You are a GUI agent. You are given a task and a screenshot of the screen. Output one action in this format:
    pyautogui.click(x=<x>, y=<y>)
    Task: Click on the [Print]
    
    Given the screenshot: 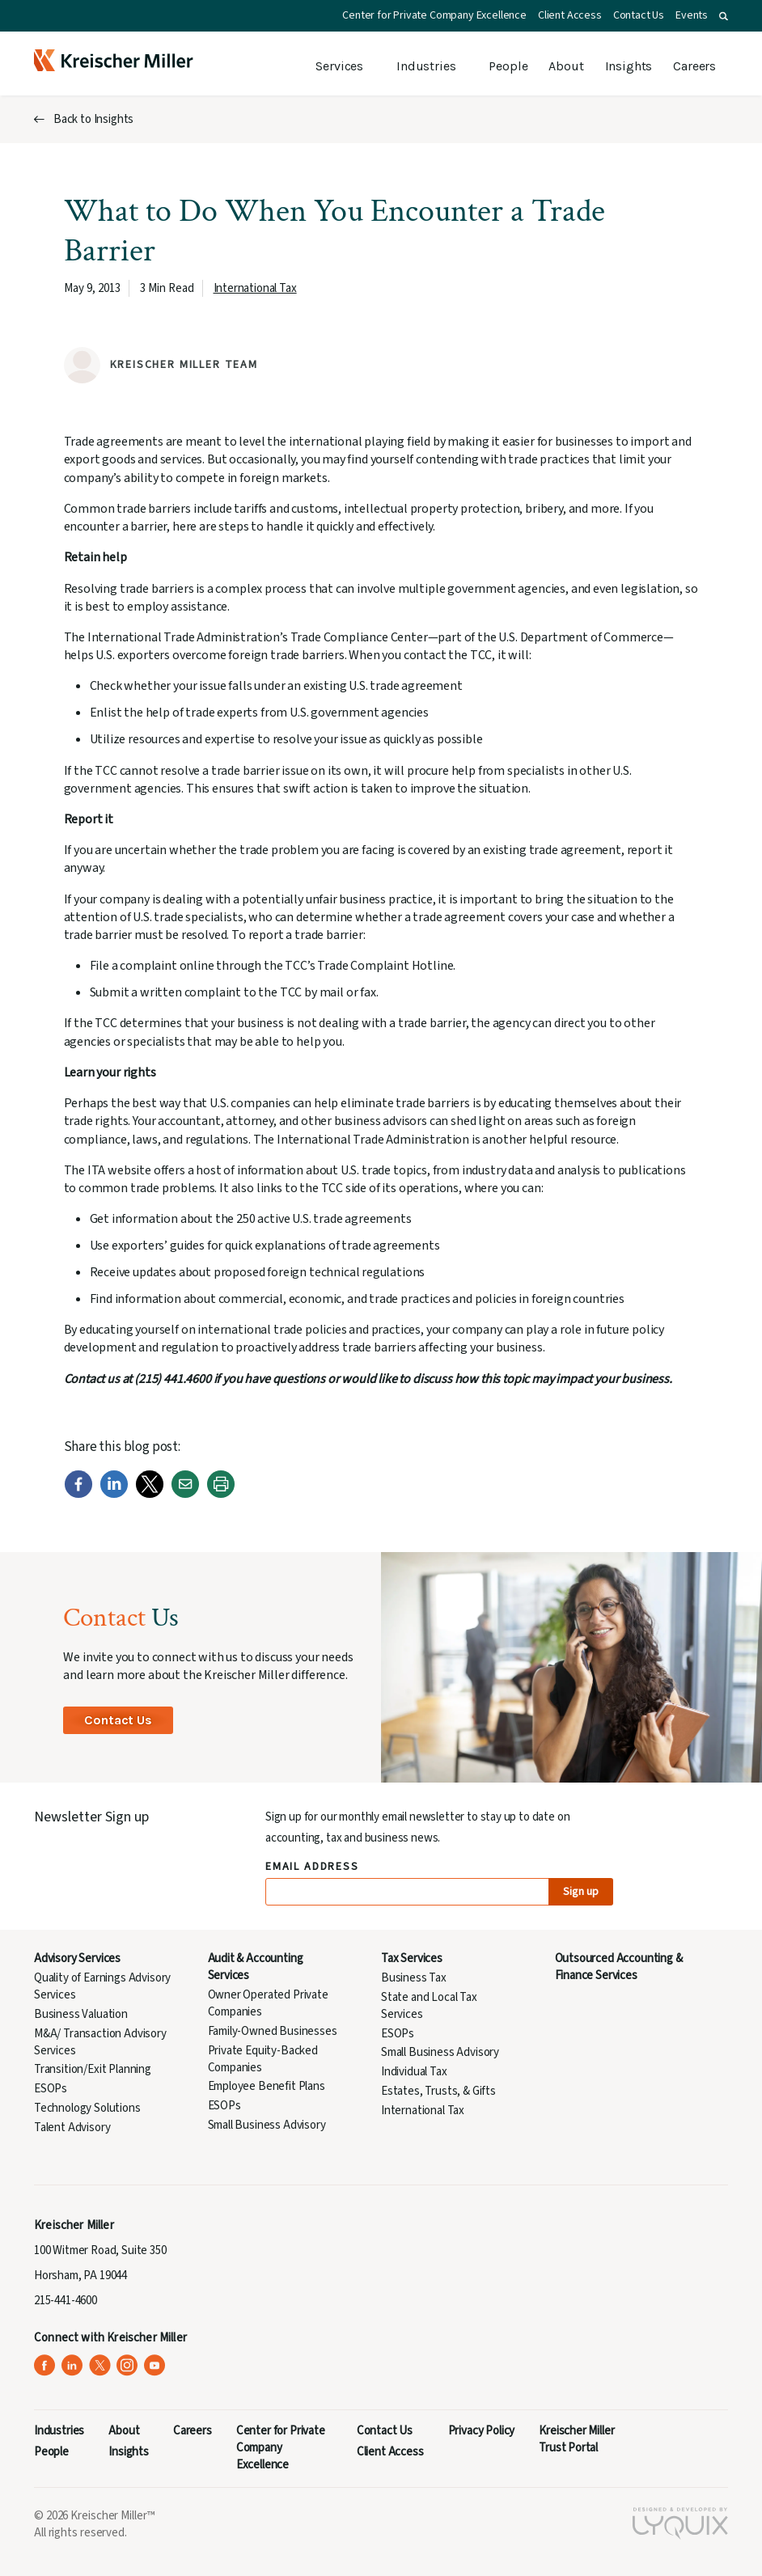 What is the action you would take?
    pyautogui.click(x=220, y=1495)
    